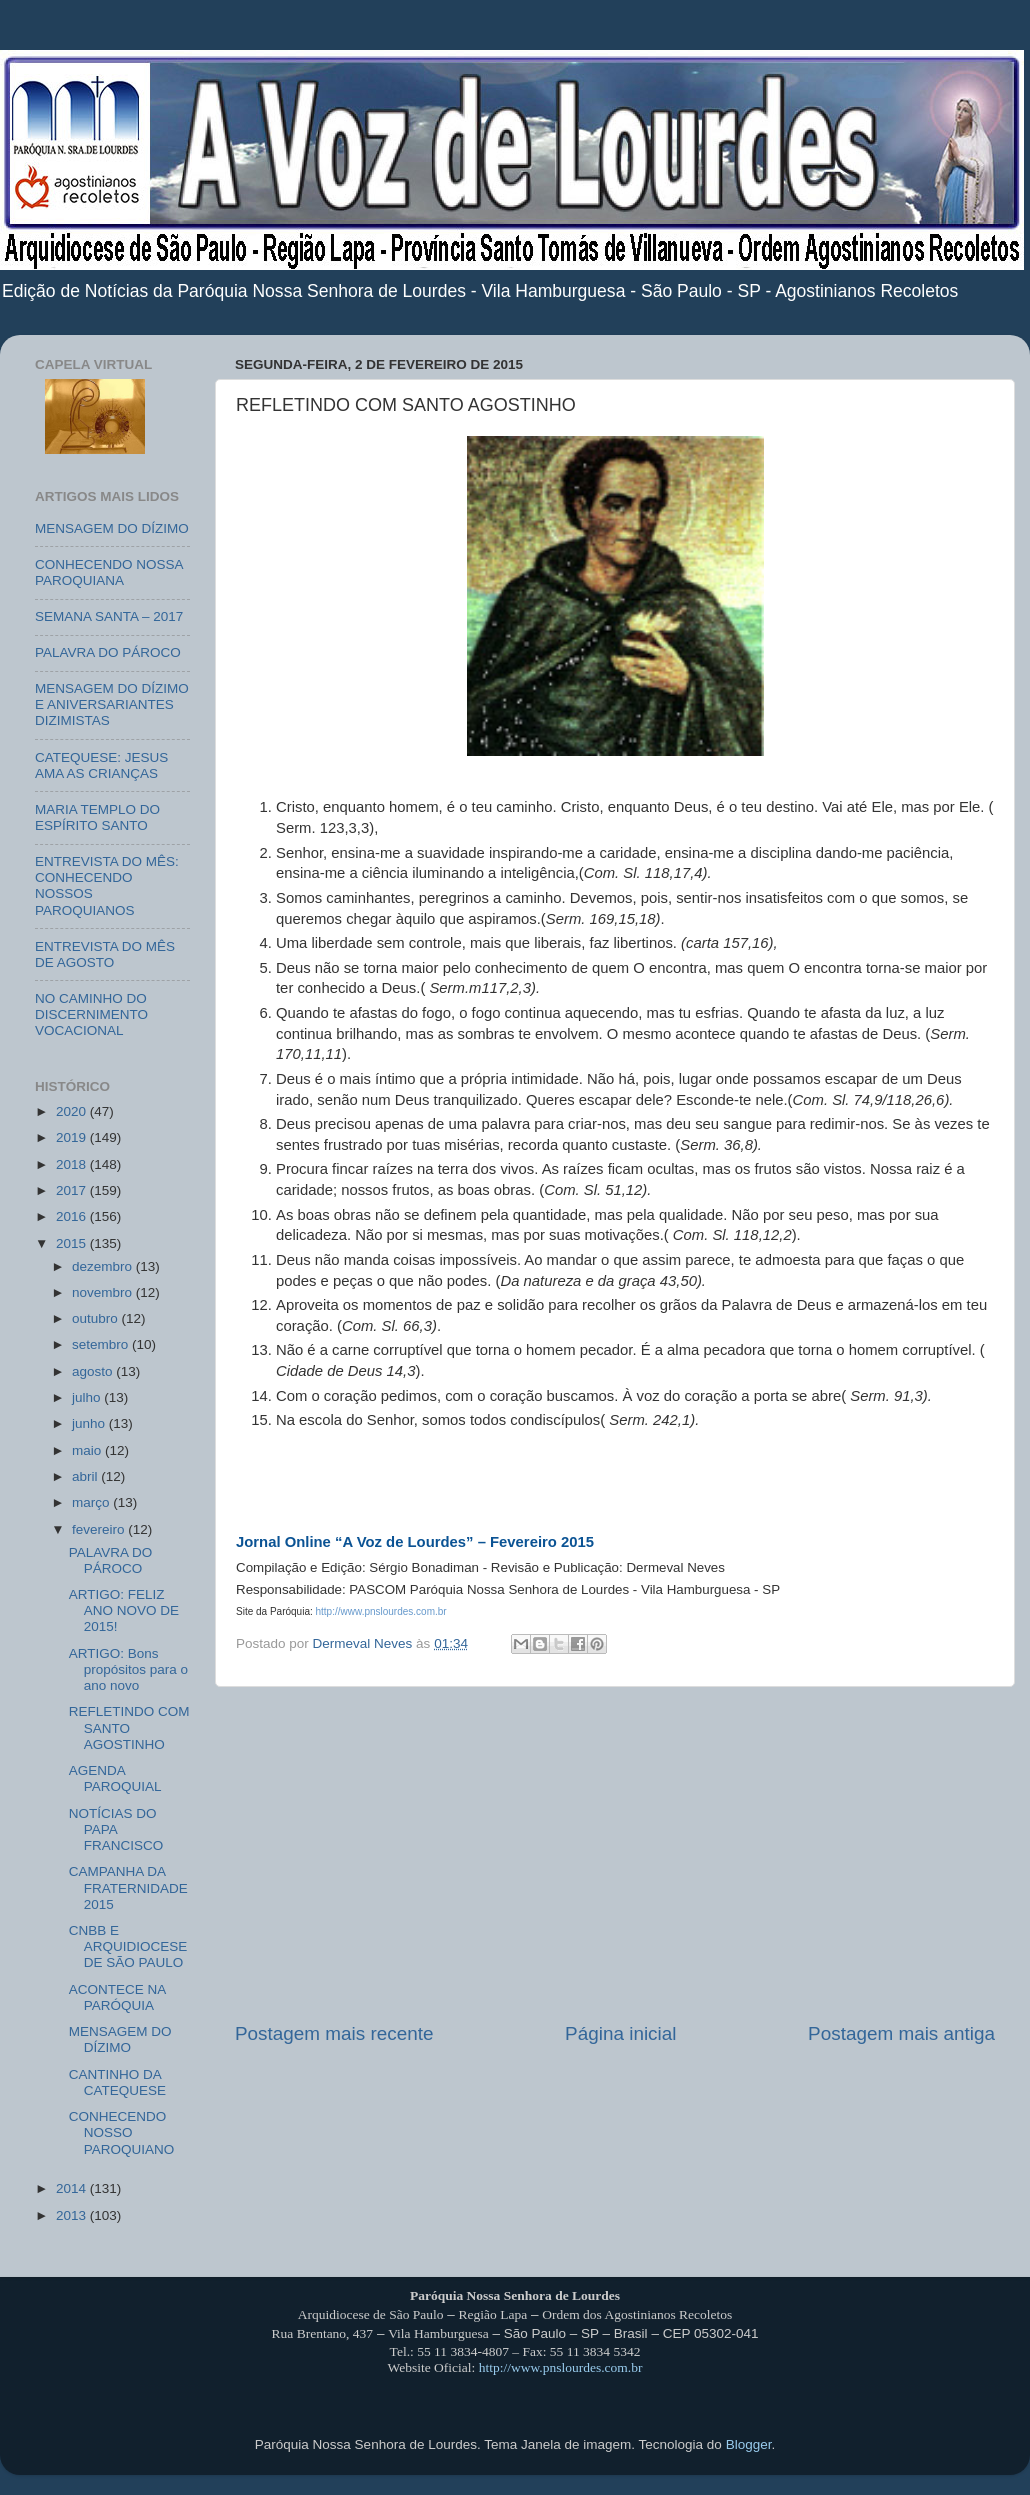 This screenshot has height=2495, width=1030. What do you see at coordinates (90, 1423) in the screenshot?
I see `junho` at bounding box center [90, 1423].